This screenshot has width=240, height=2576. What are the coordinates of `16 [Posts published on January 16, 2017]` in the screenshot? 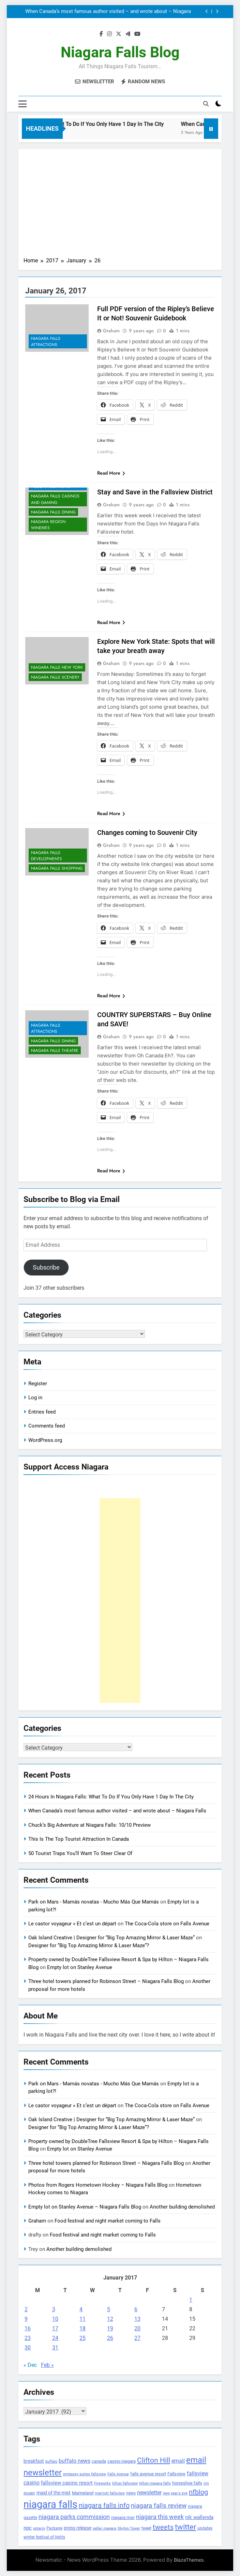 It's located at (28, 2328).